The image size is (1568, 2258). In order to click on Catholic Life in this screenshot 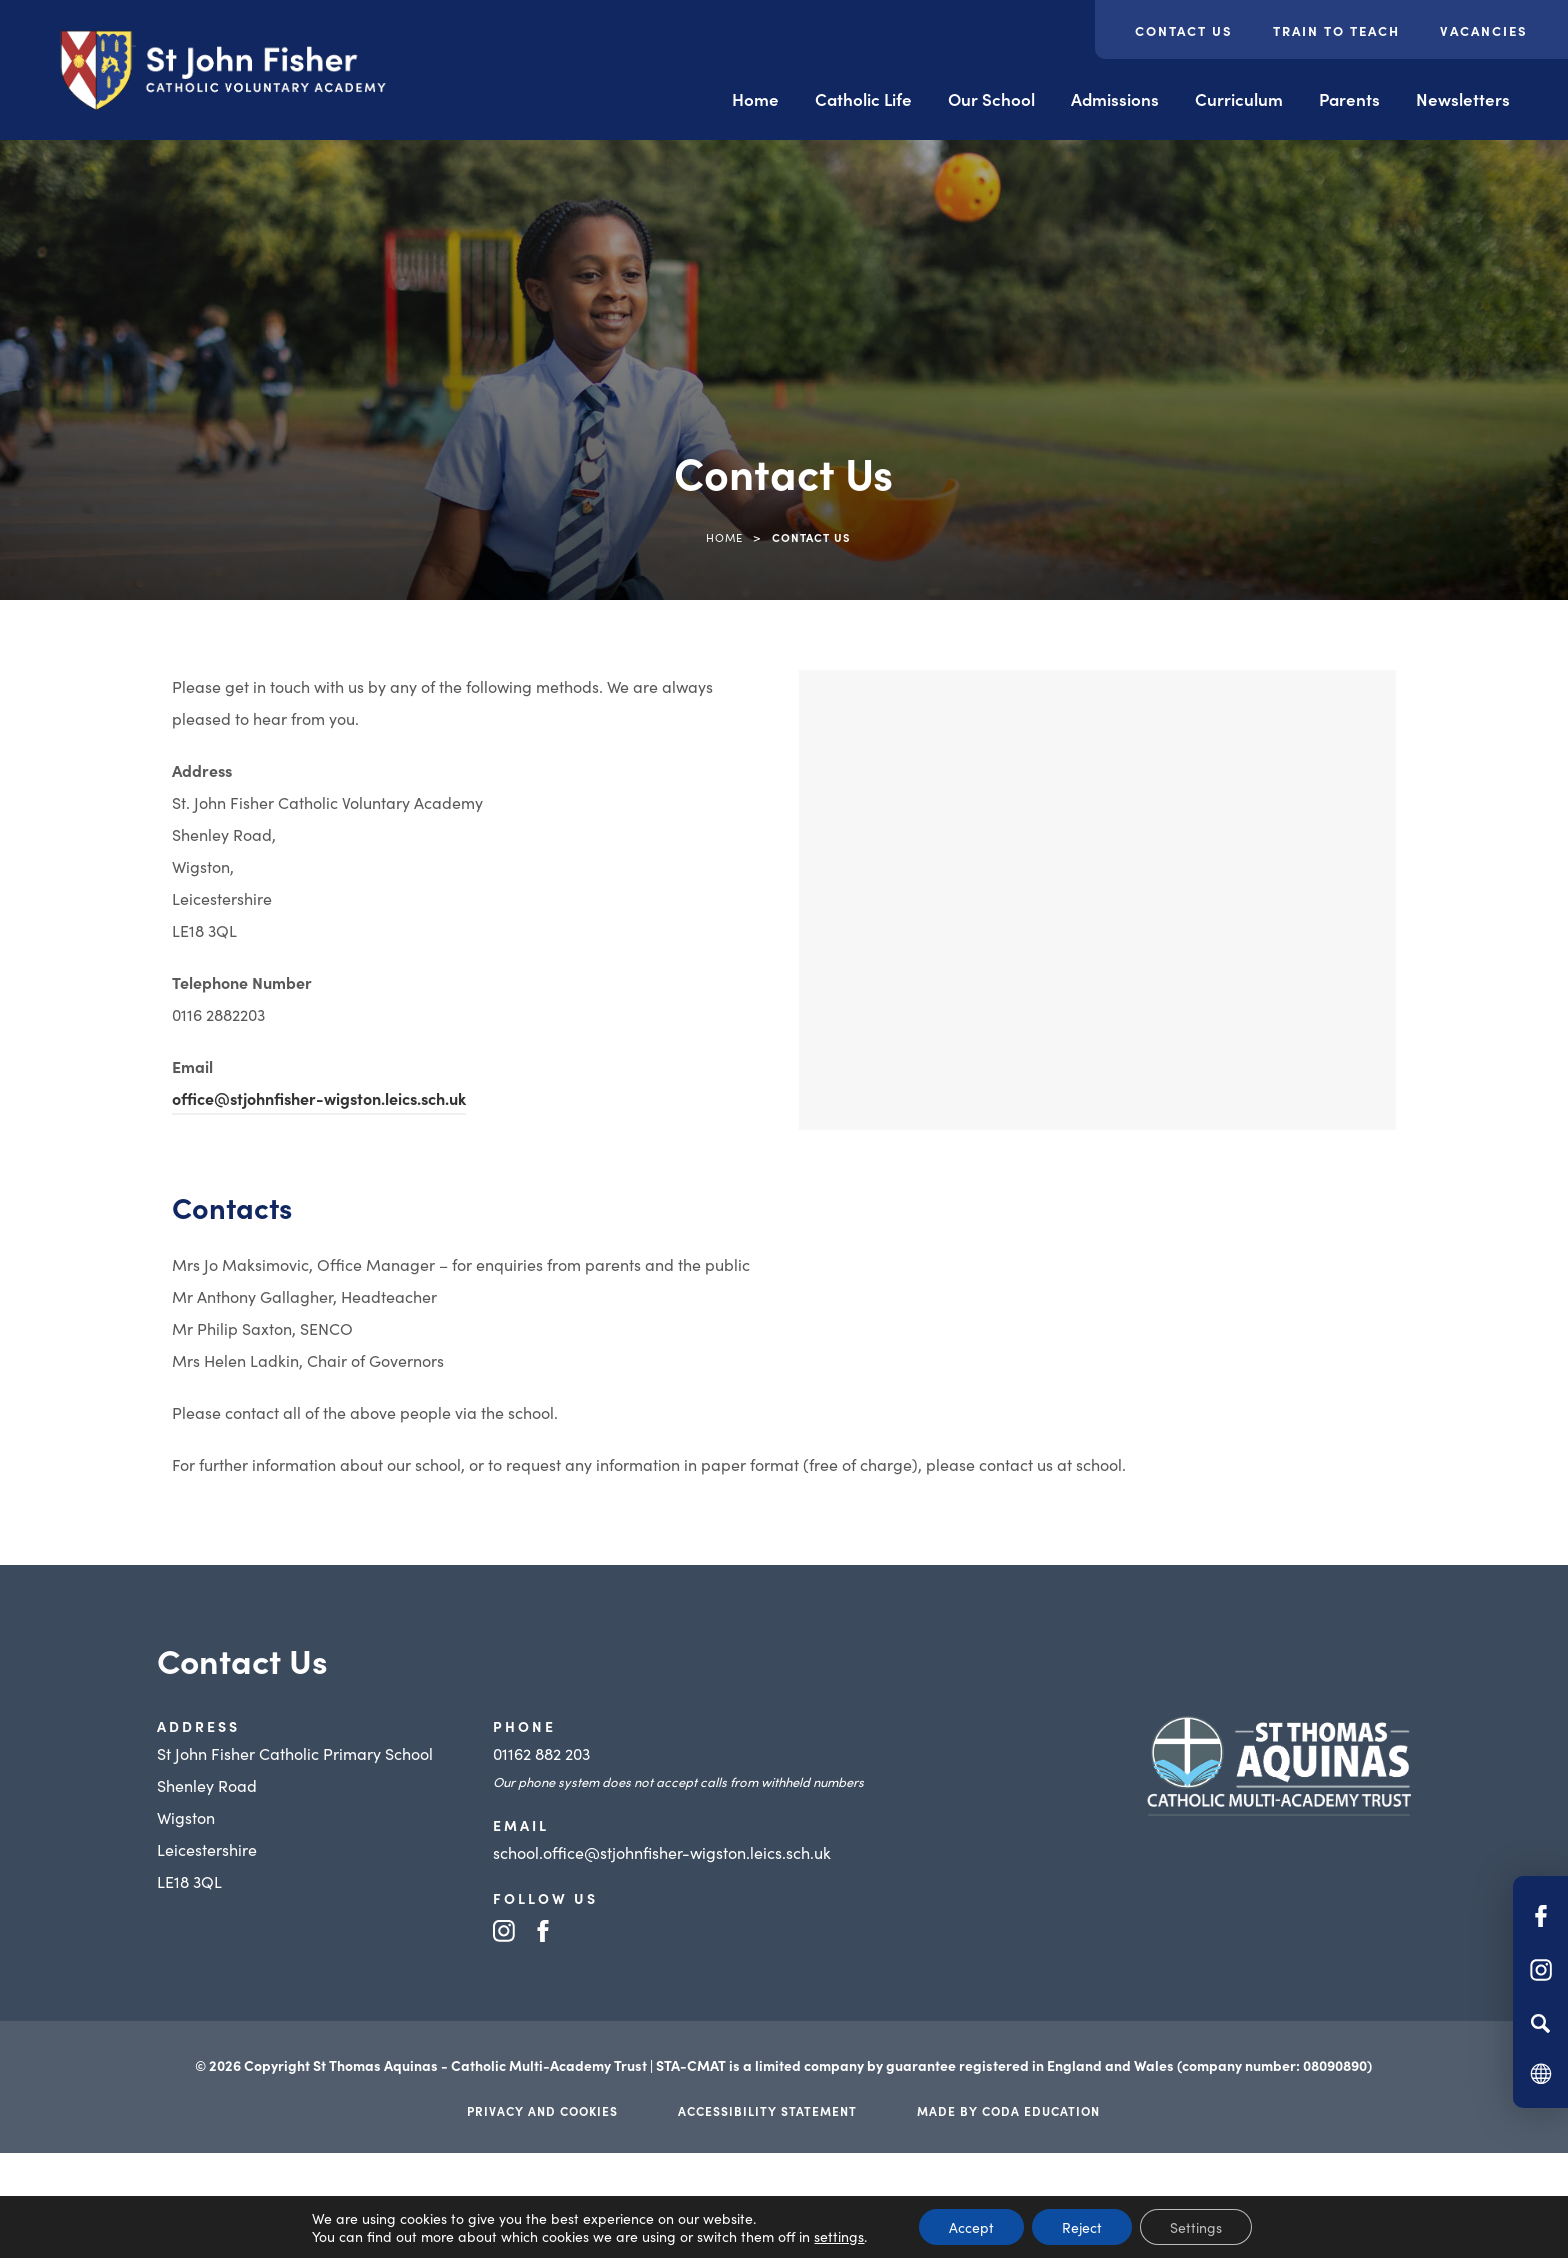, I will do `click(863, 99)`.